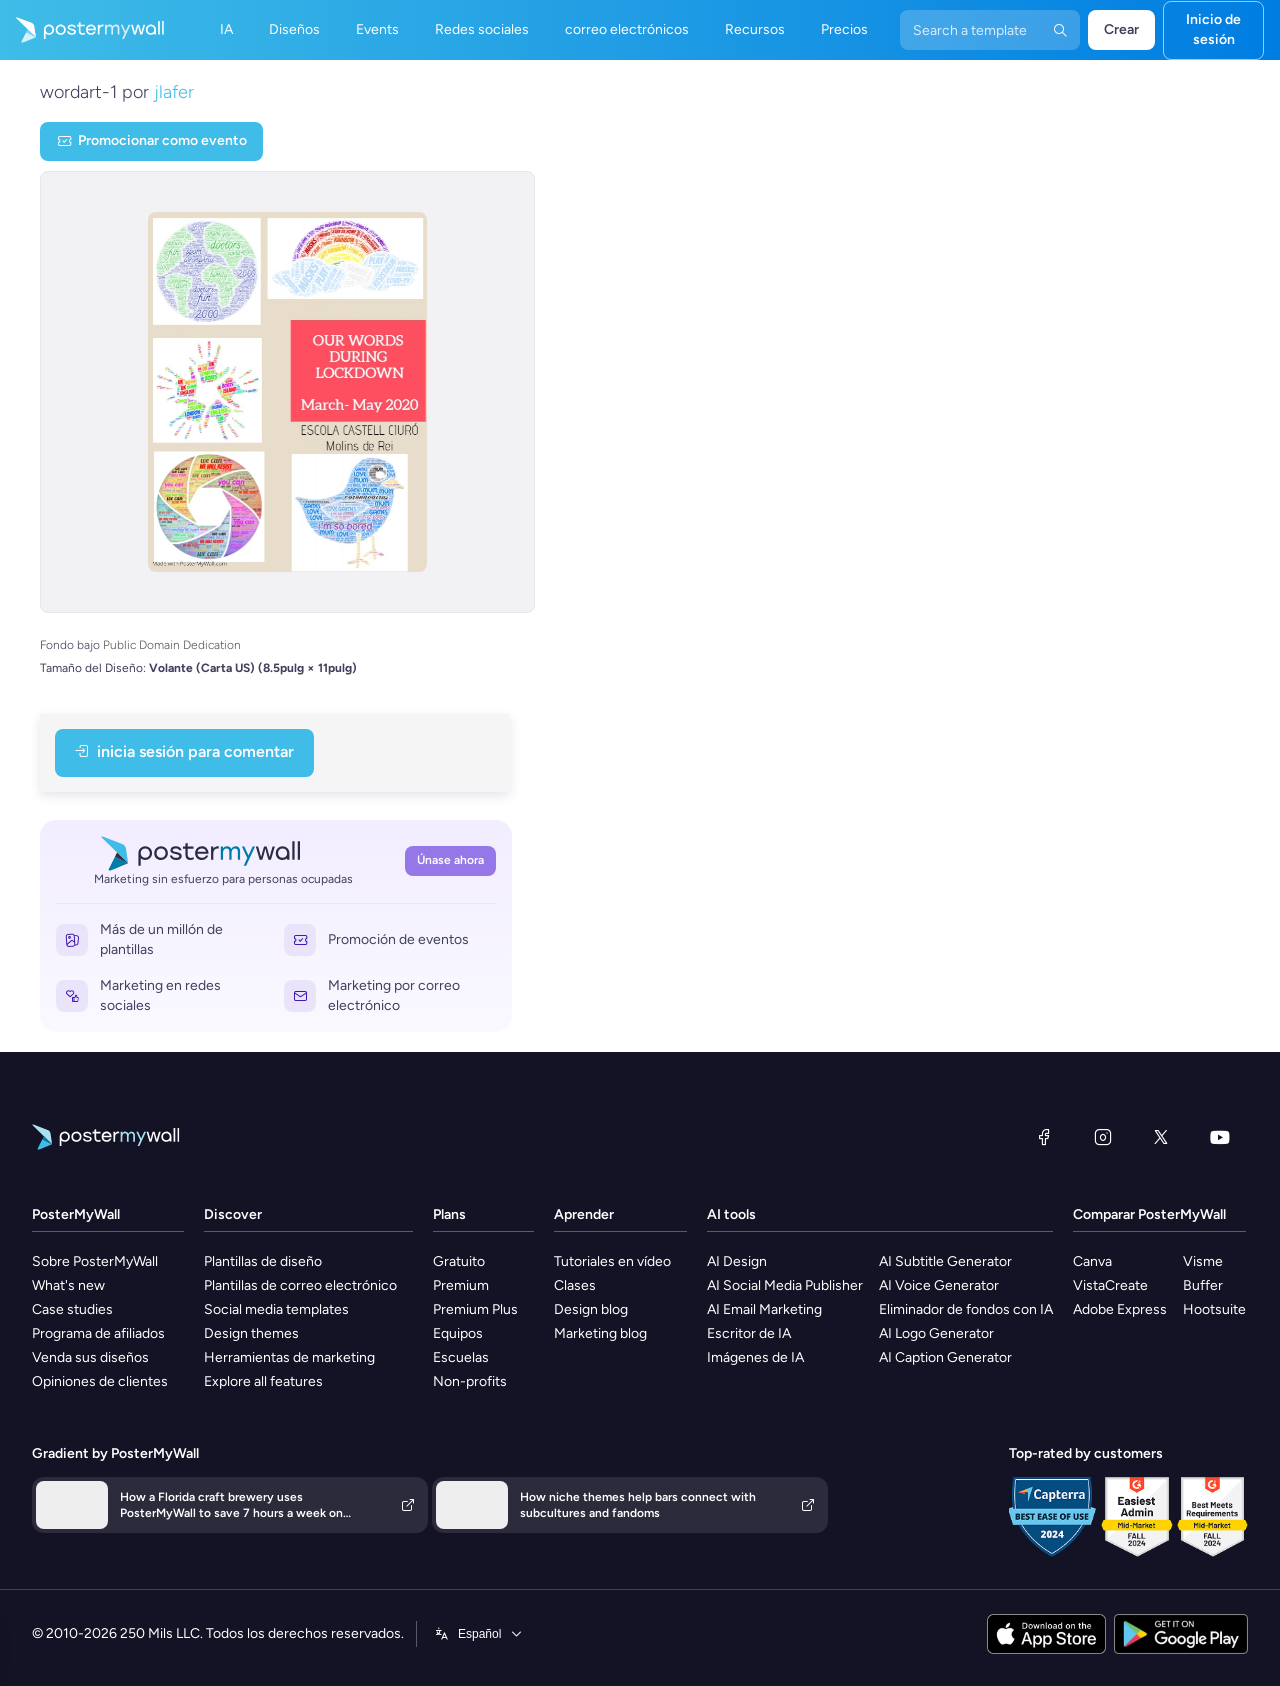 This screenshot has height=1686, width=1280. Describe the element at coordinates (100, 1381) in the screenshot. I see `Opiniones de clientes` at that location.